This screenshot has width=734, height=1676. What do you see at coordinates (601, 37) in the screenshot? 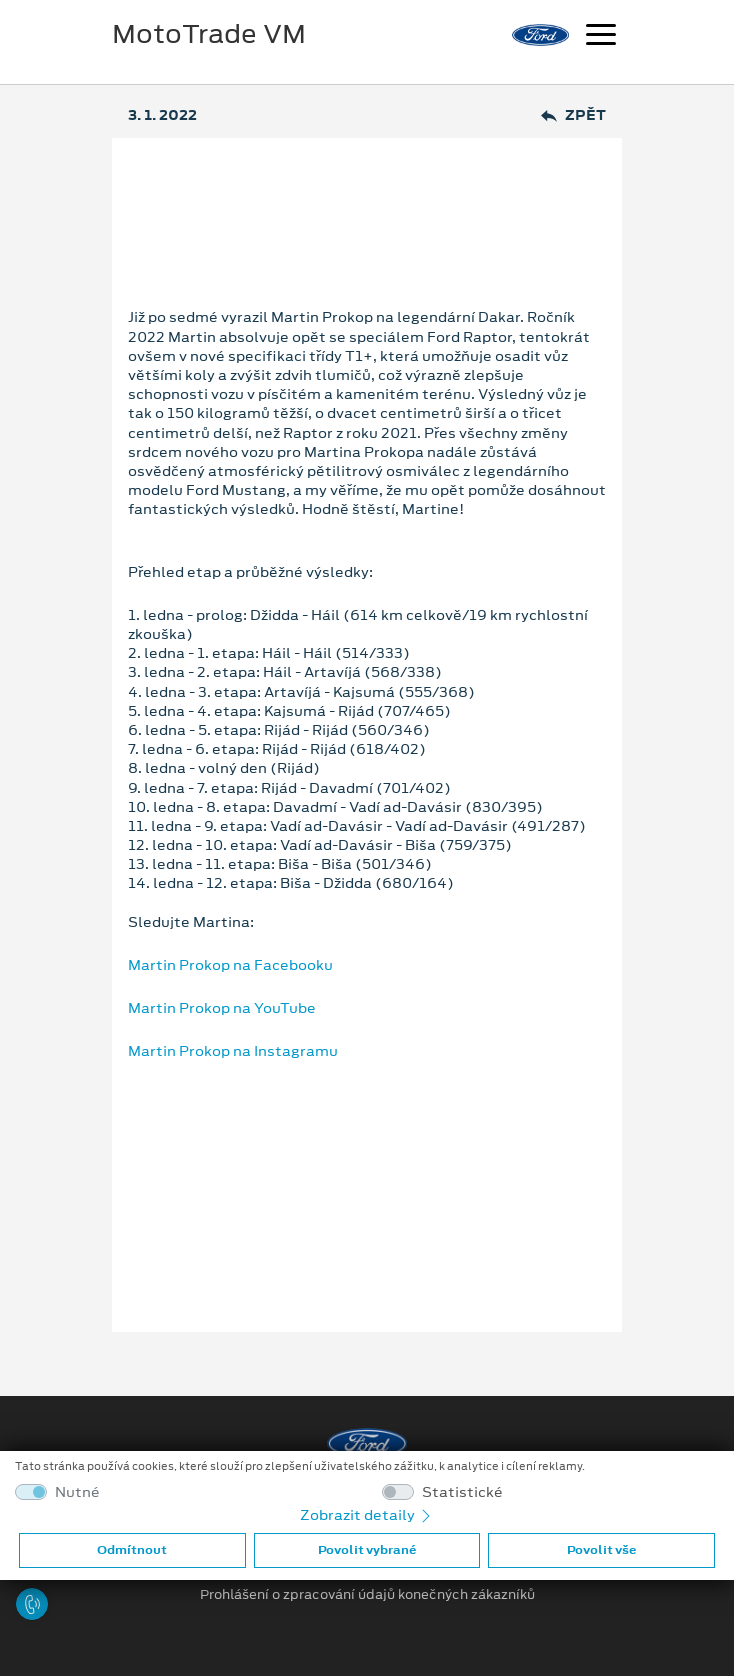
I see `[Navigace]` at bounding box center [601, 37].